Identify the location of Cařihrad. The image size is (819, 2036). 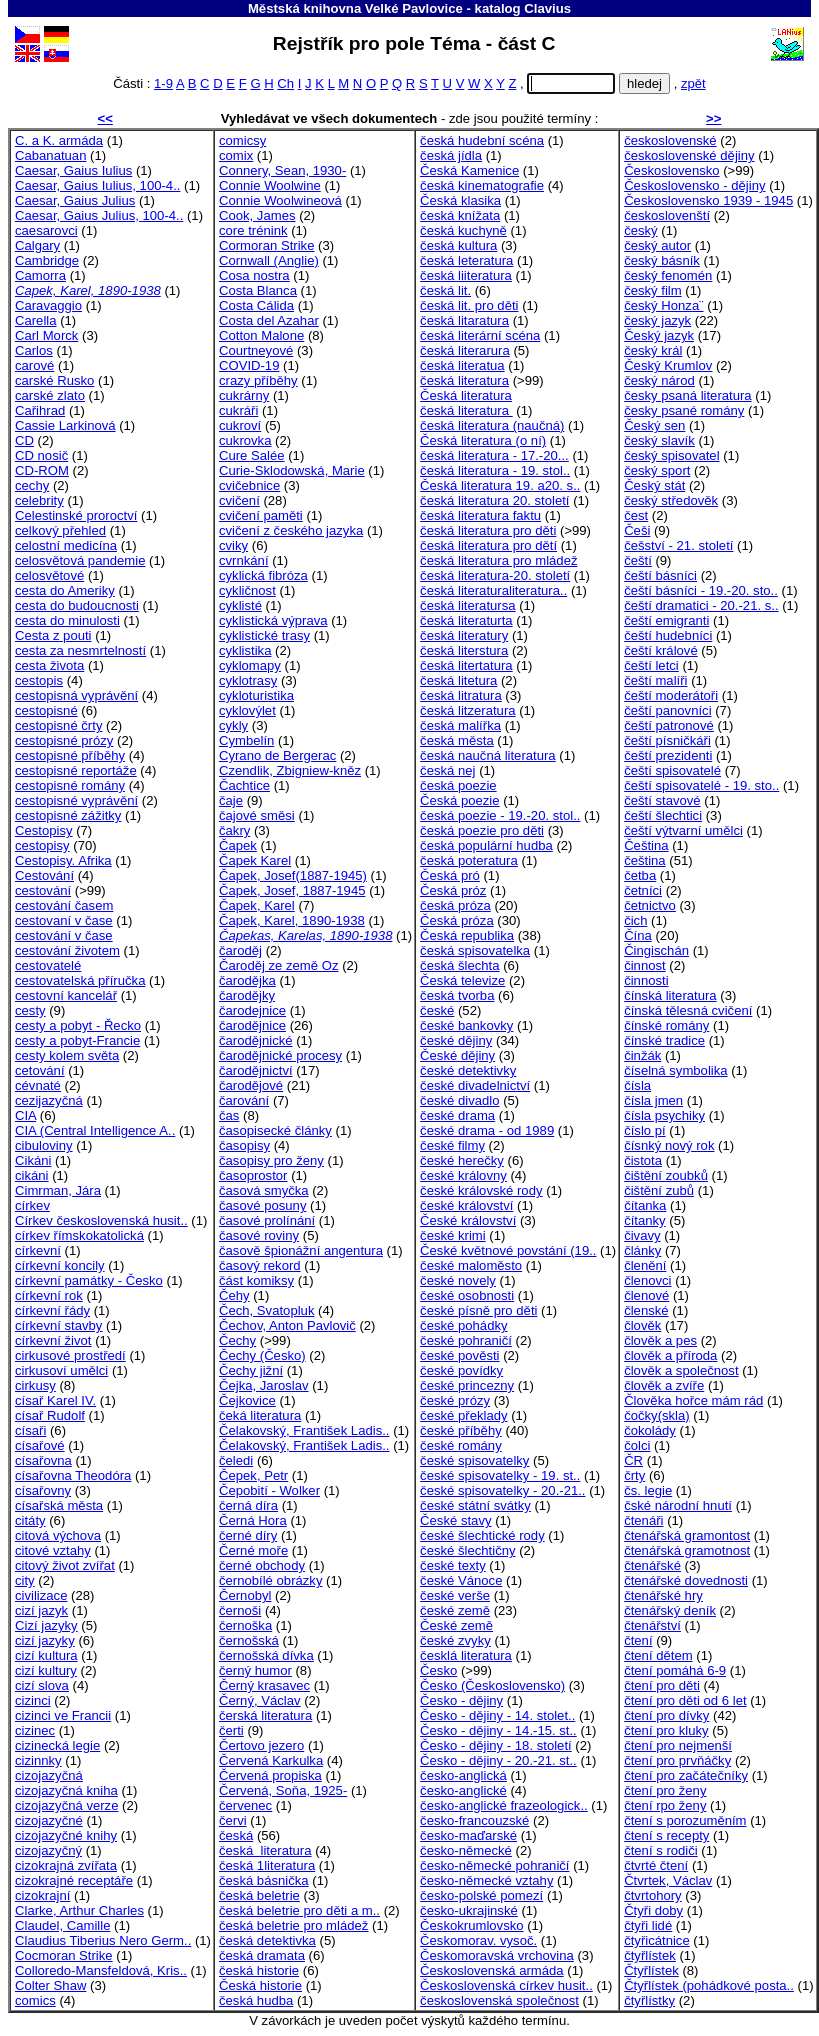
(40, 410).